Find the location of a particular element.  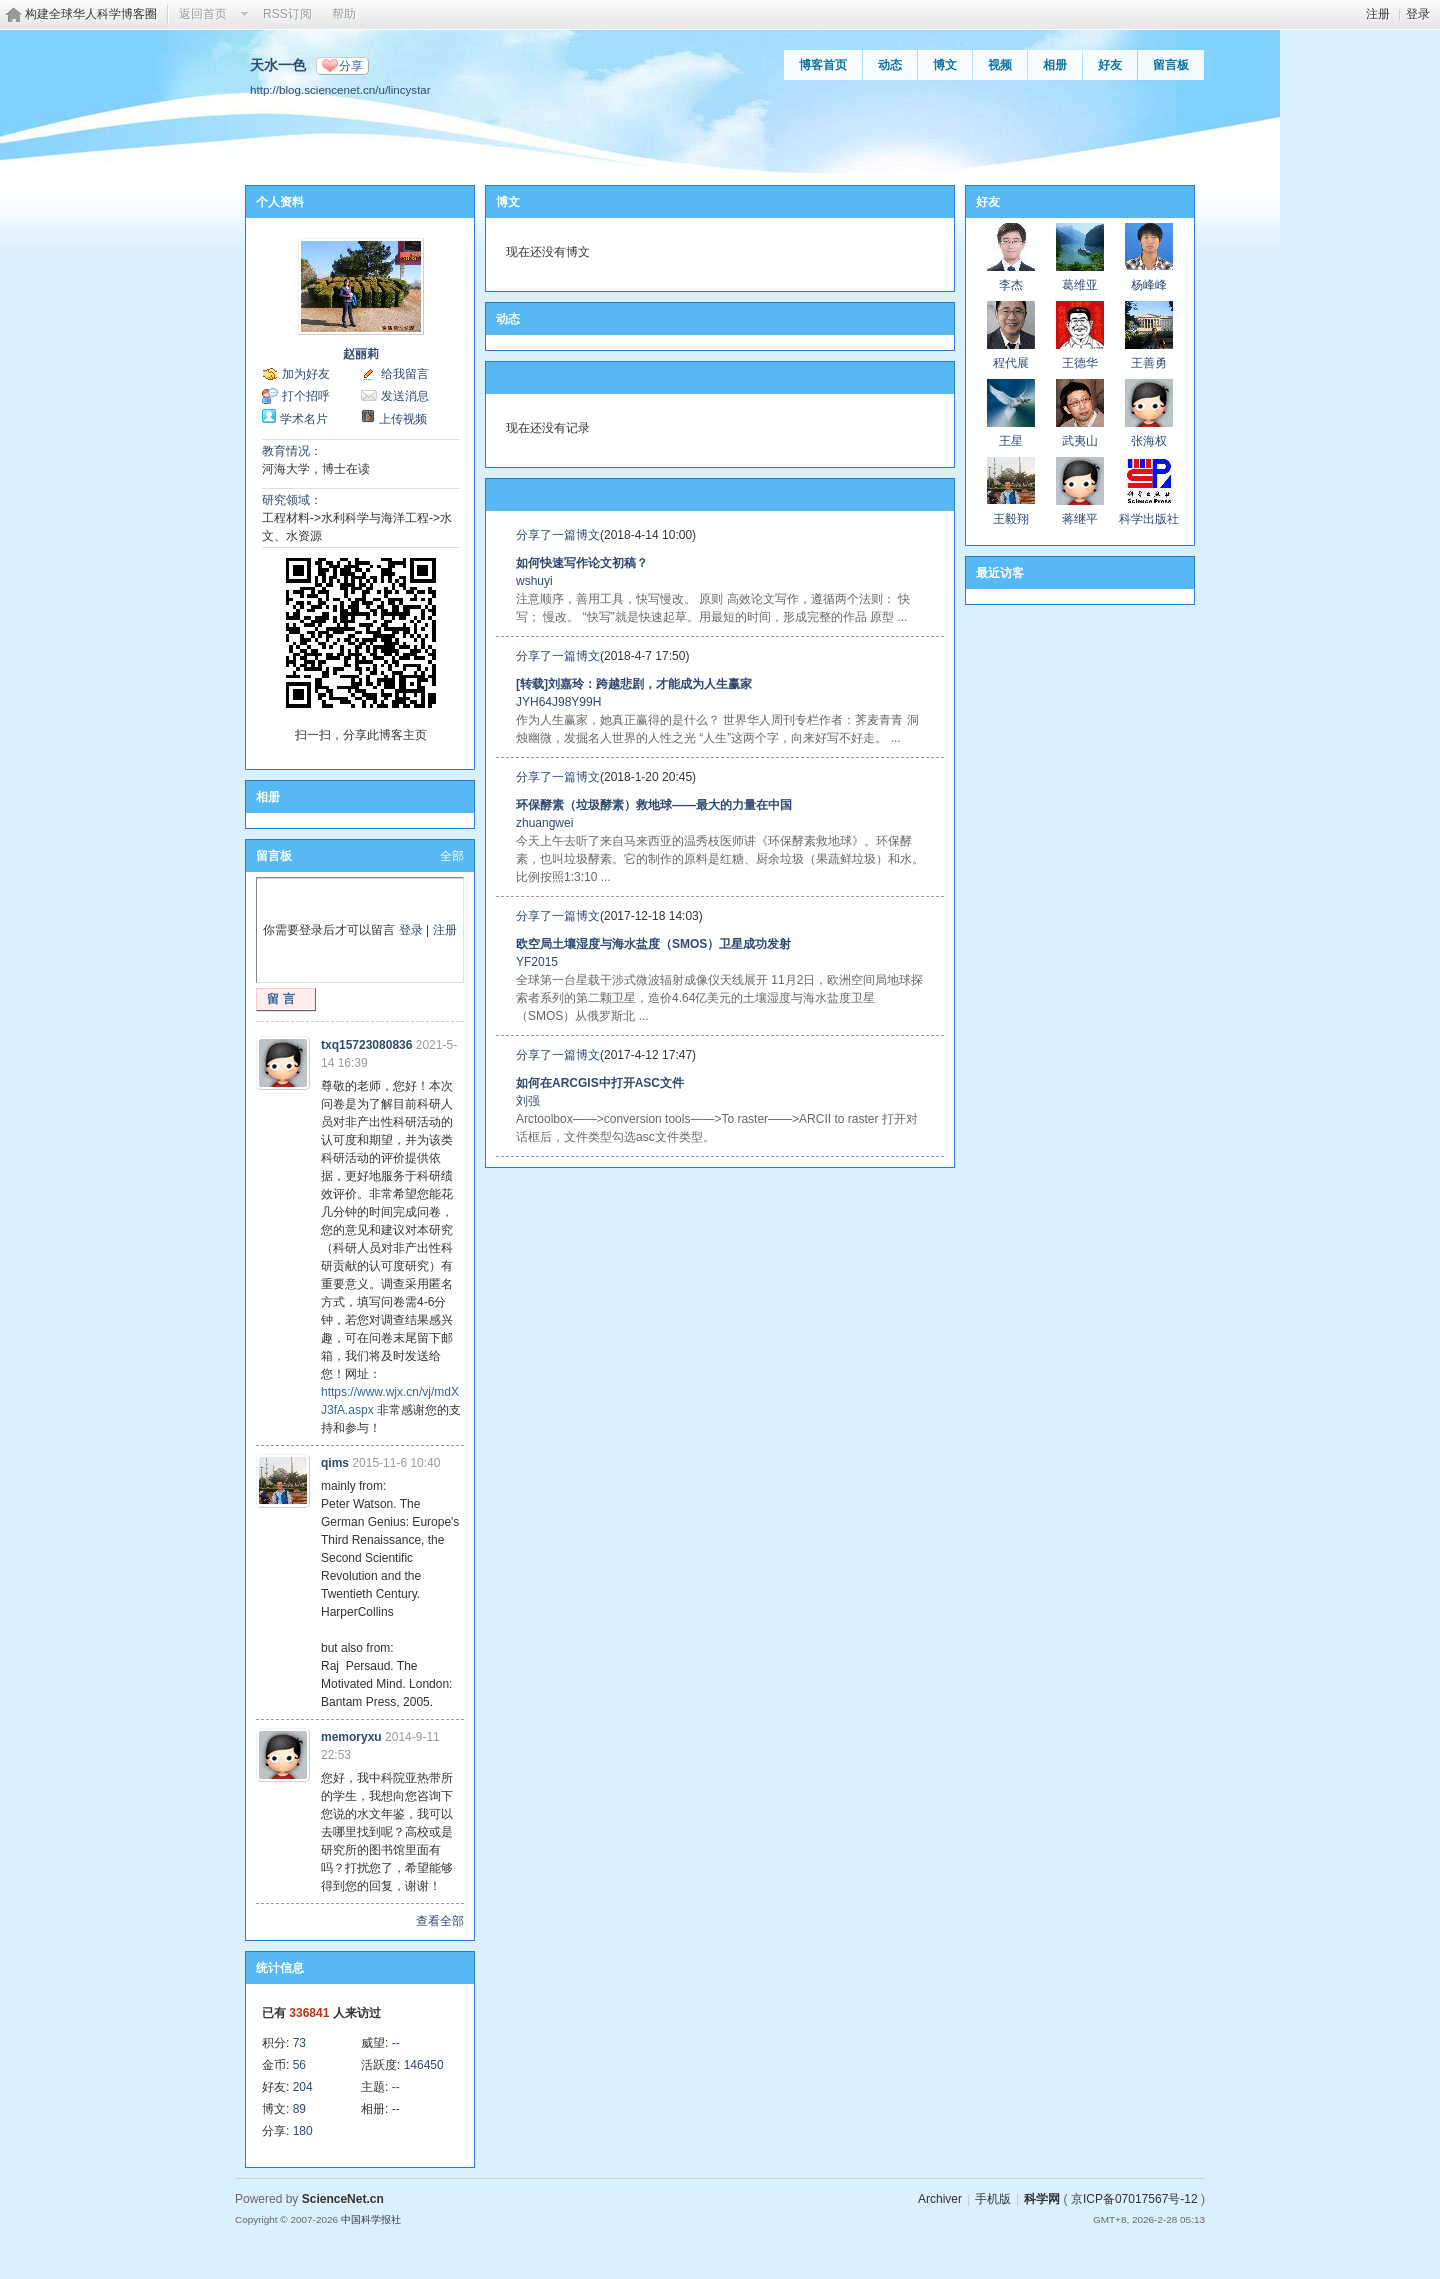

张海权 is located at coordinates (1149, 441).